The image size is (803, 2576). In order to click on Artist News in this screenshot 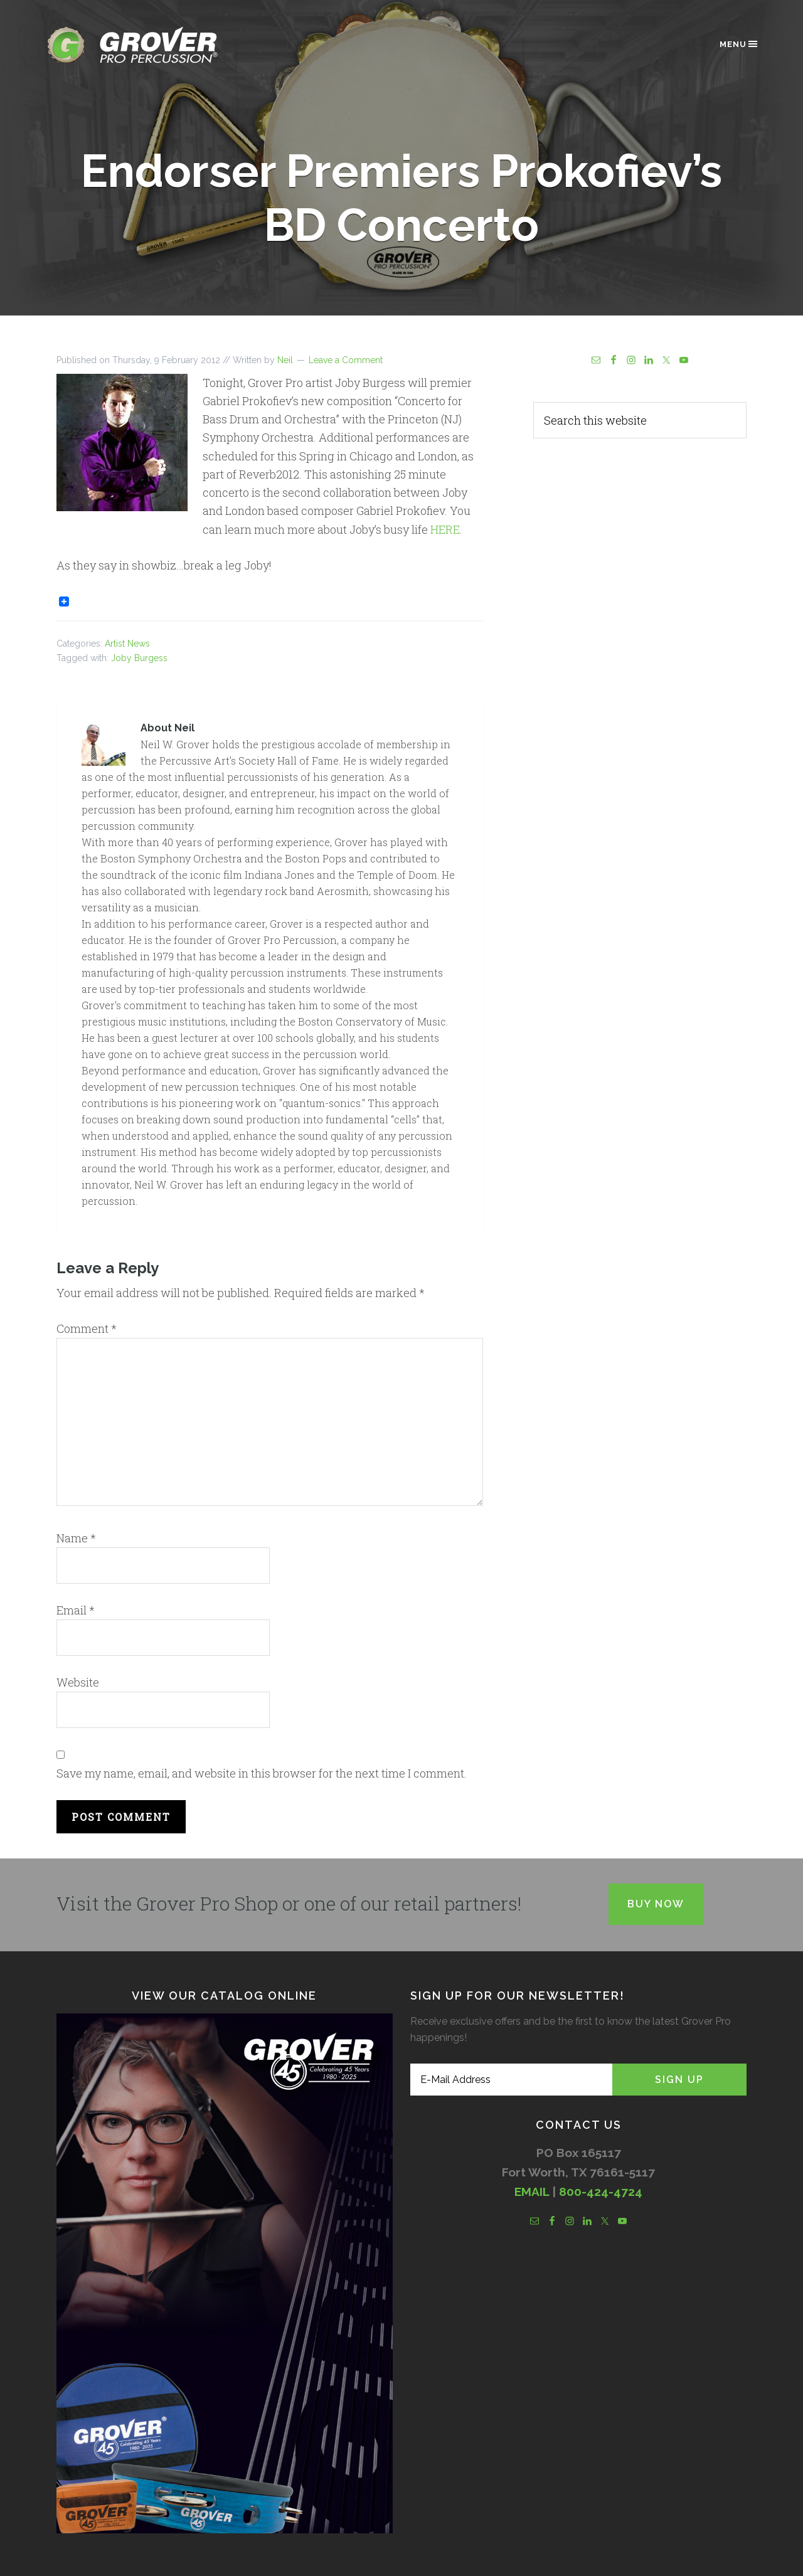, I will do `click(127, 644)`.